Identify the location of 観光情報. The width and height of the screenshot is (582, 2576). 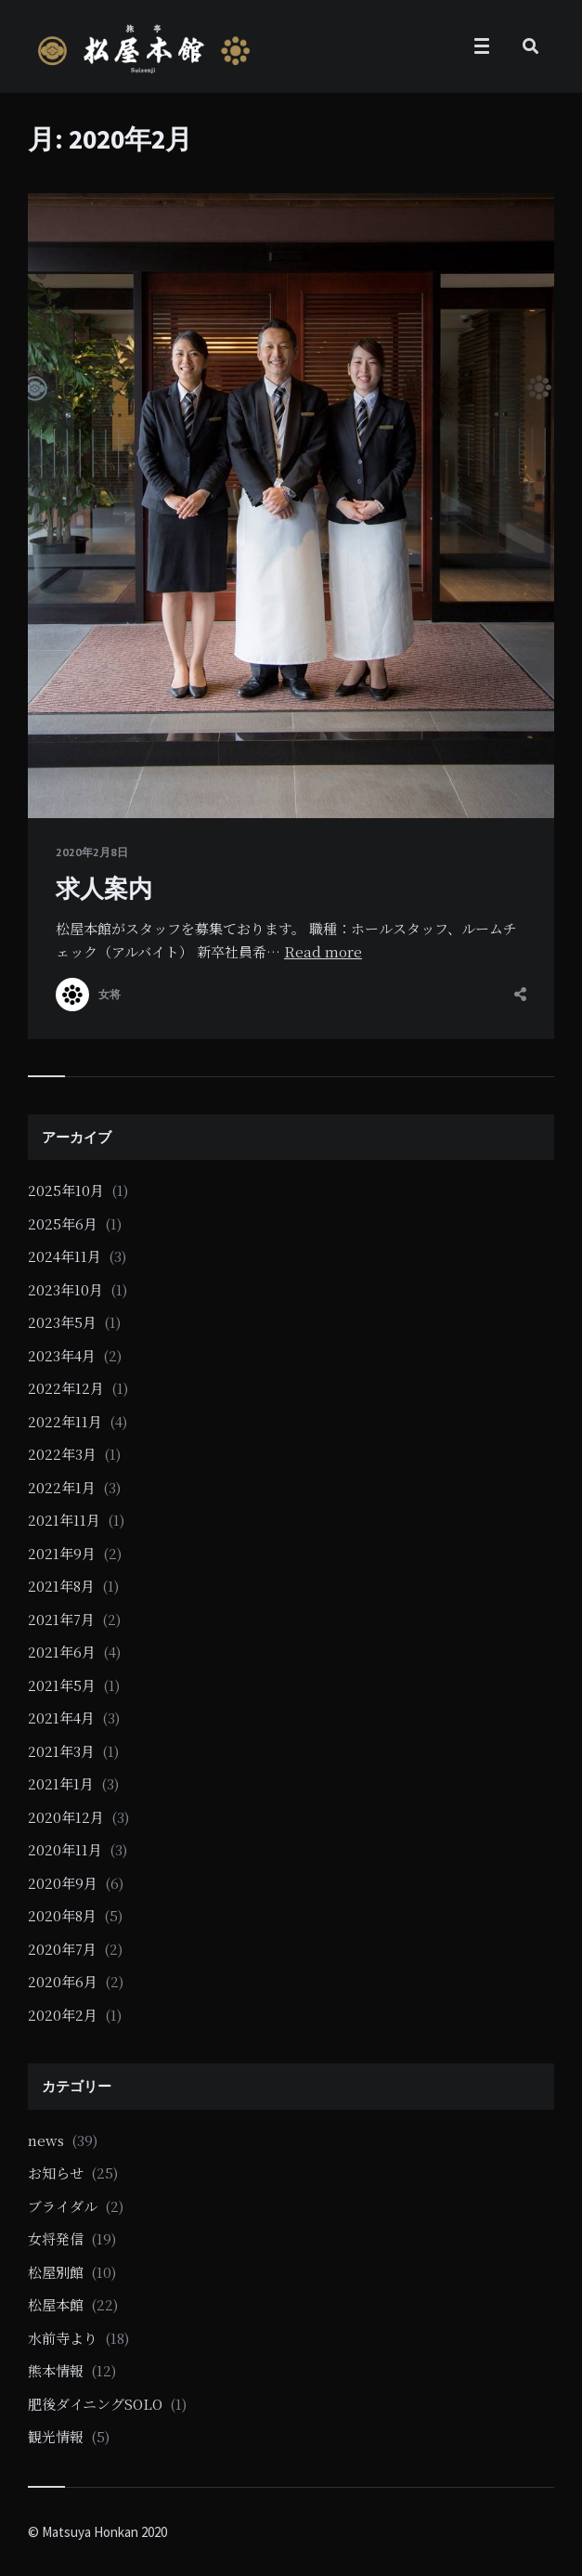
(56, 2436).